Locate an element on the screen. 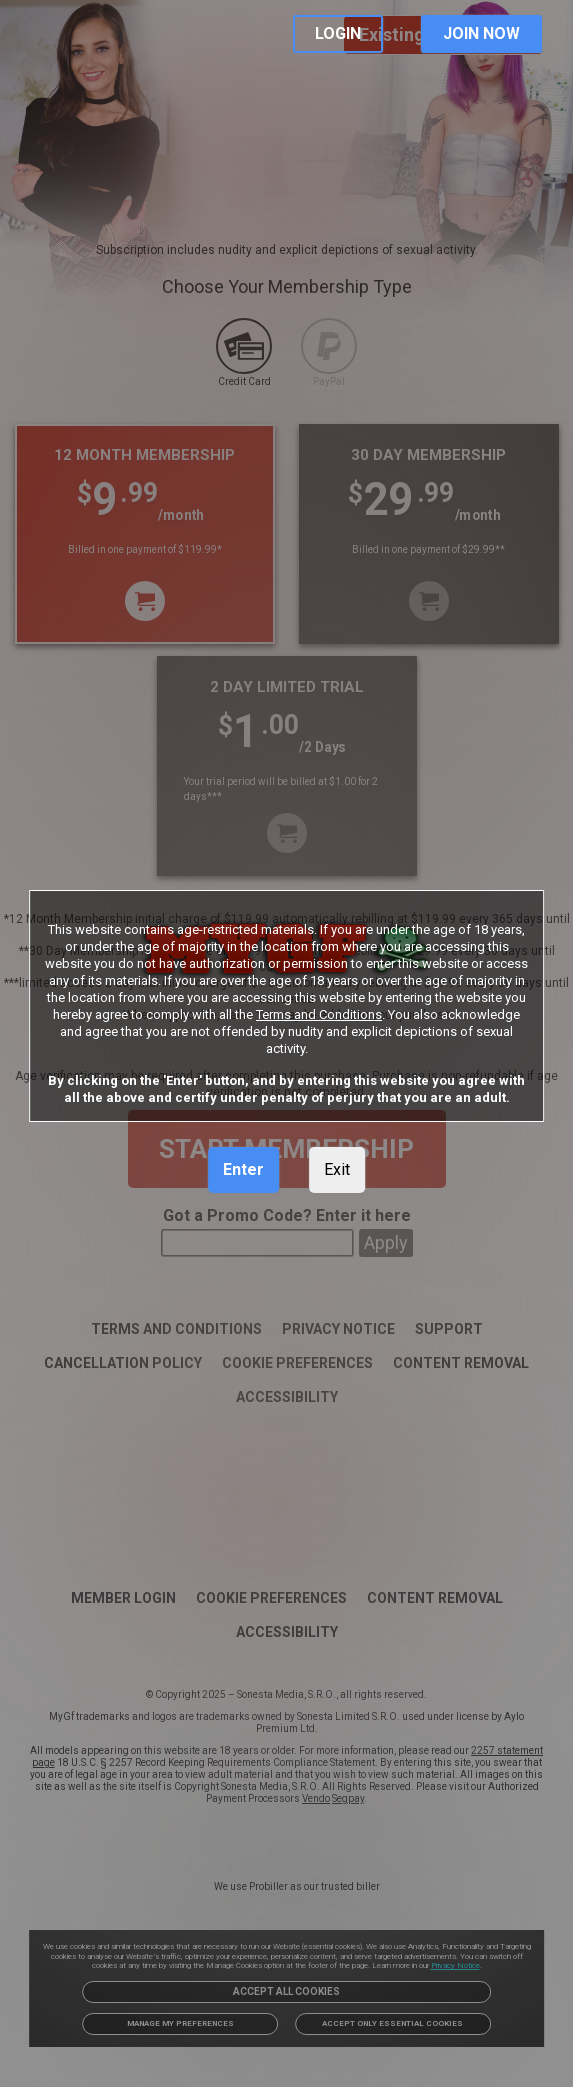  Exit [link] is located at coordinates (337, 1169).